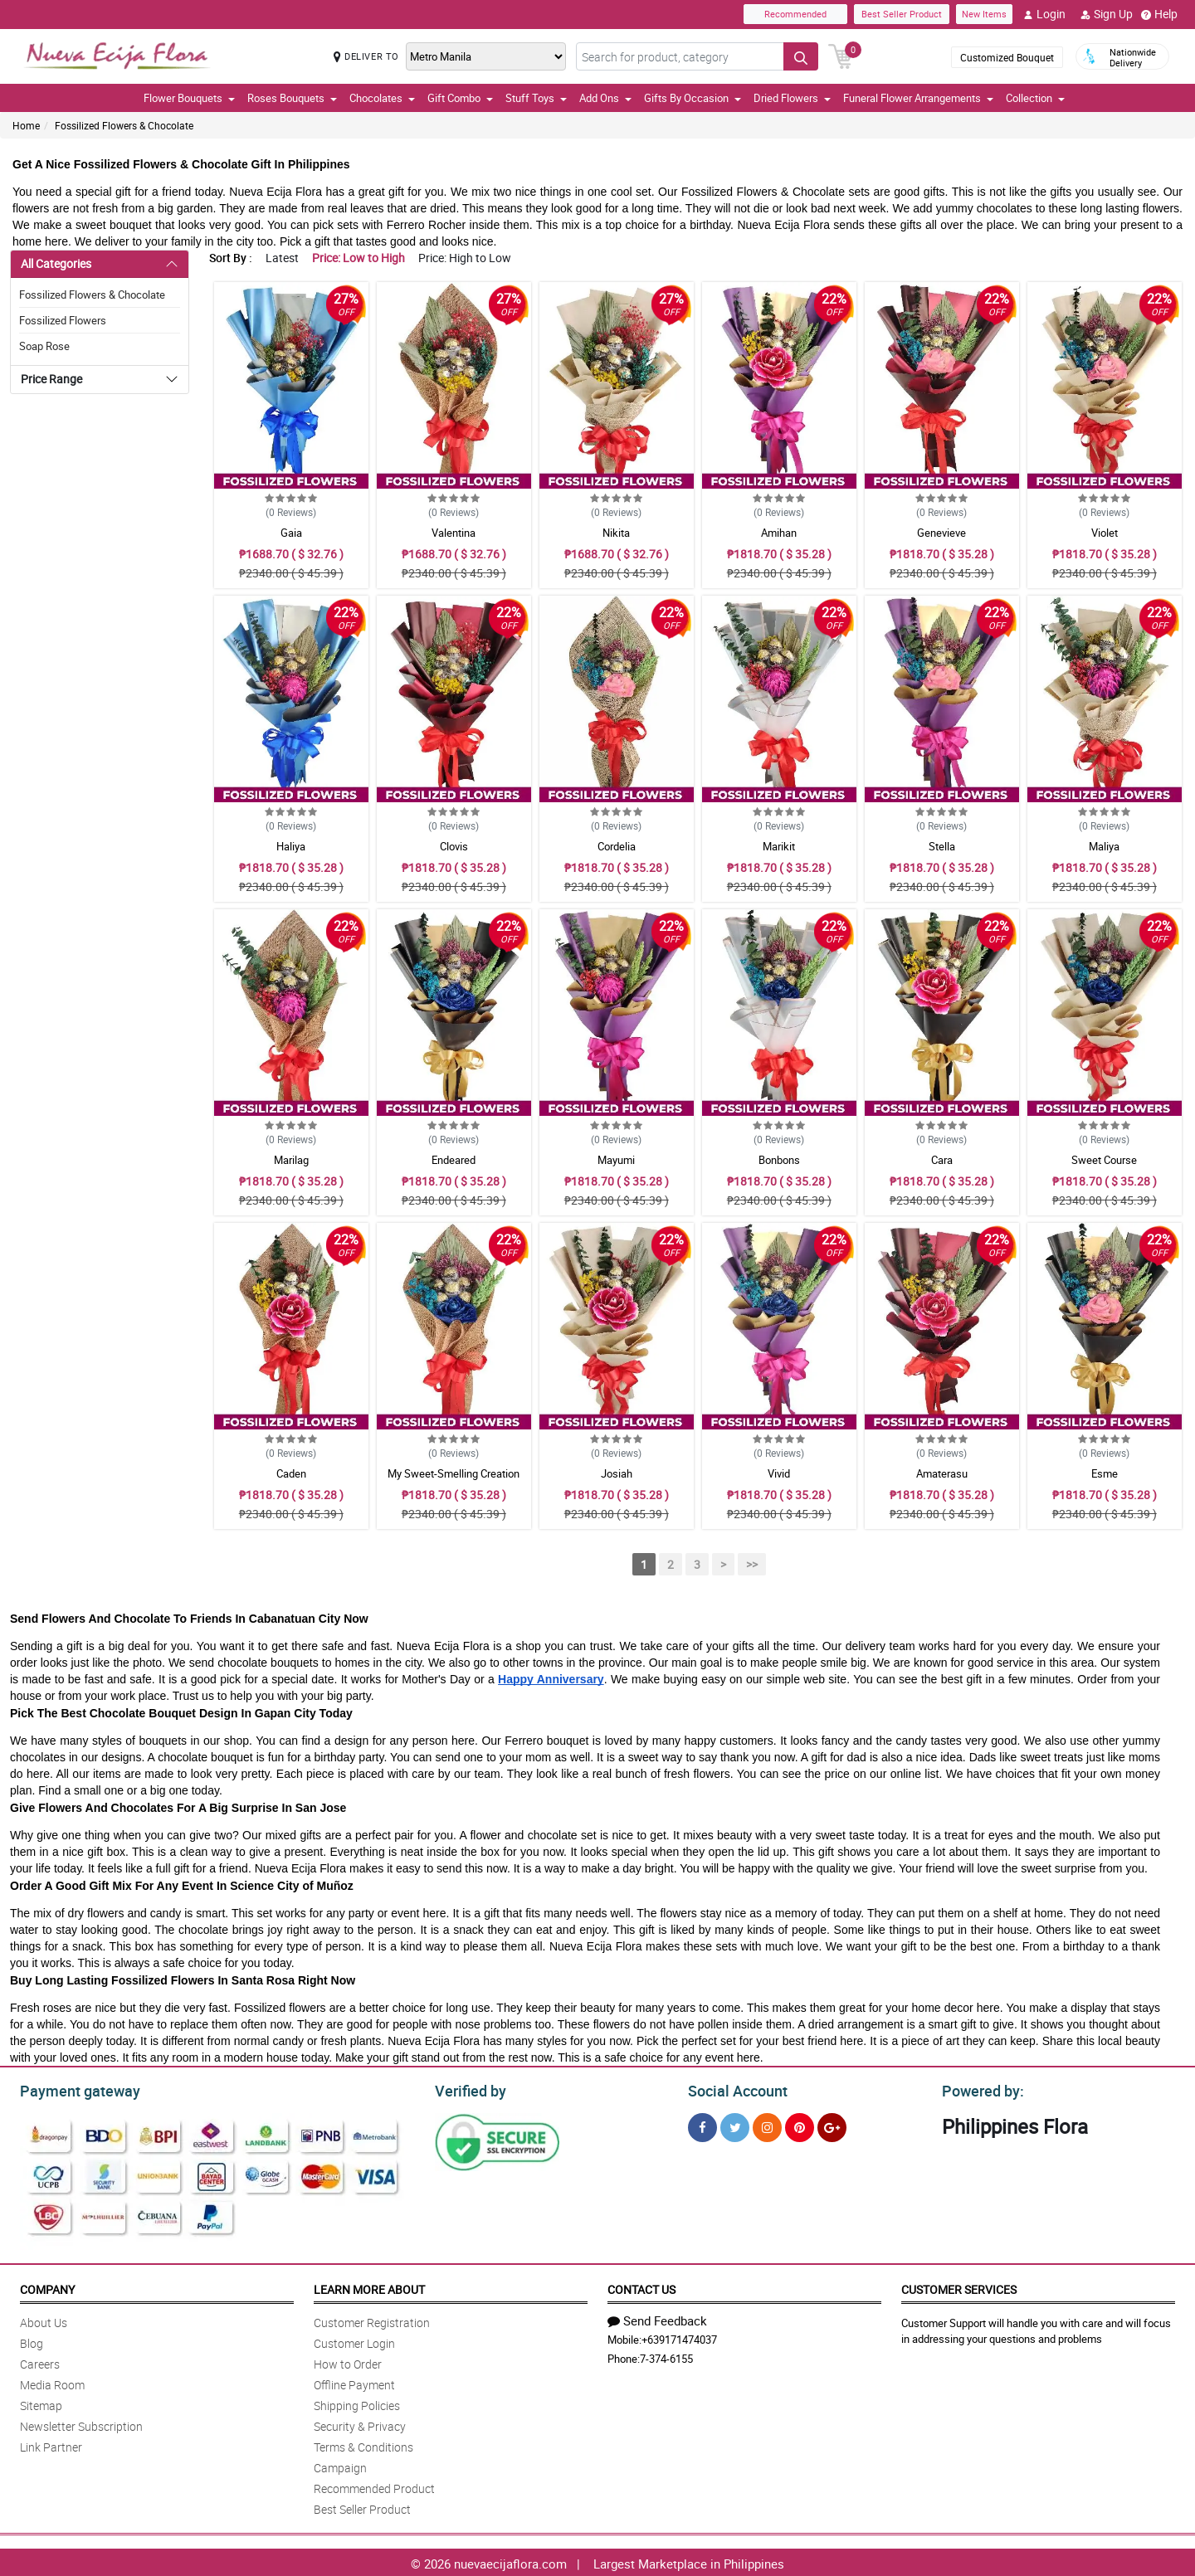  Describe the element at coordinates (792, 97) in the screenshot. I see `Dried Flowers [button]` at that location.